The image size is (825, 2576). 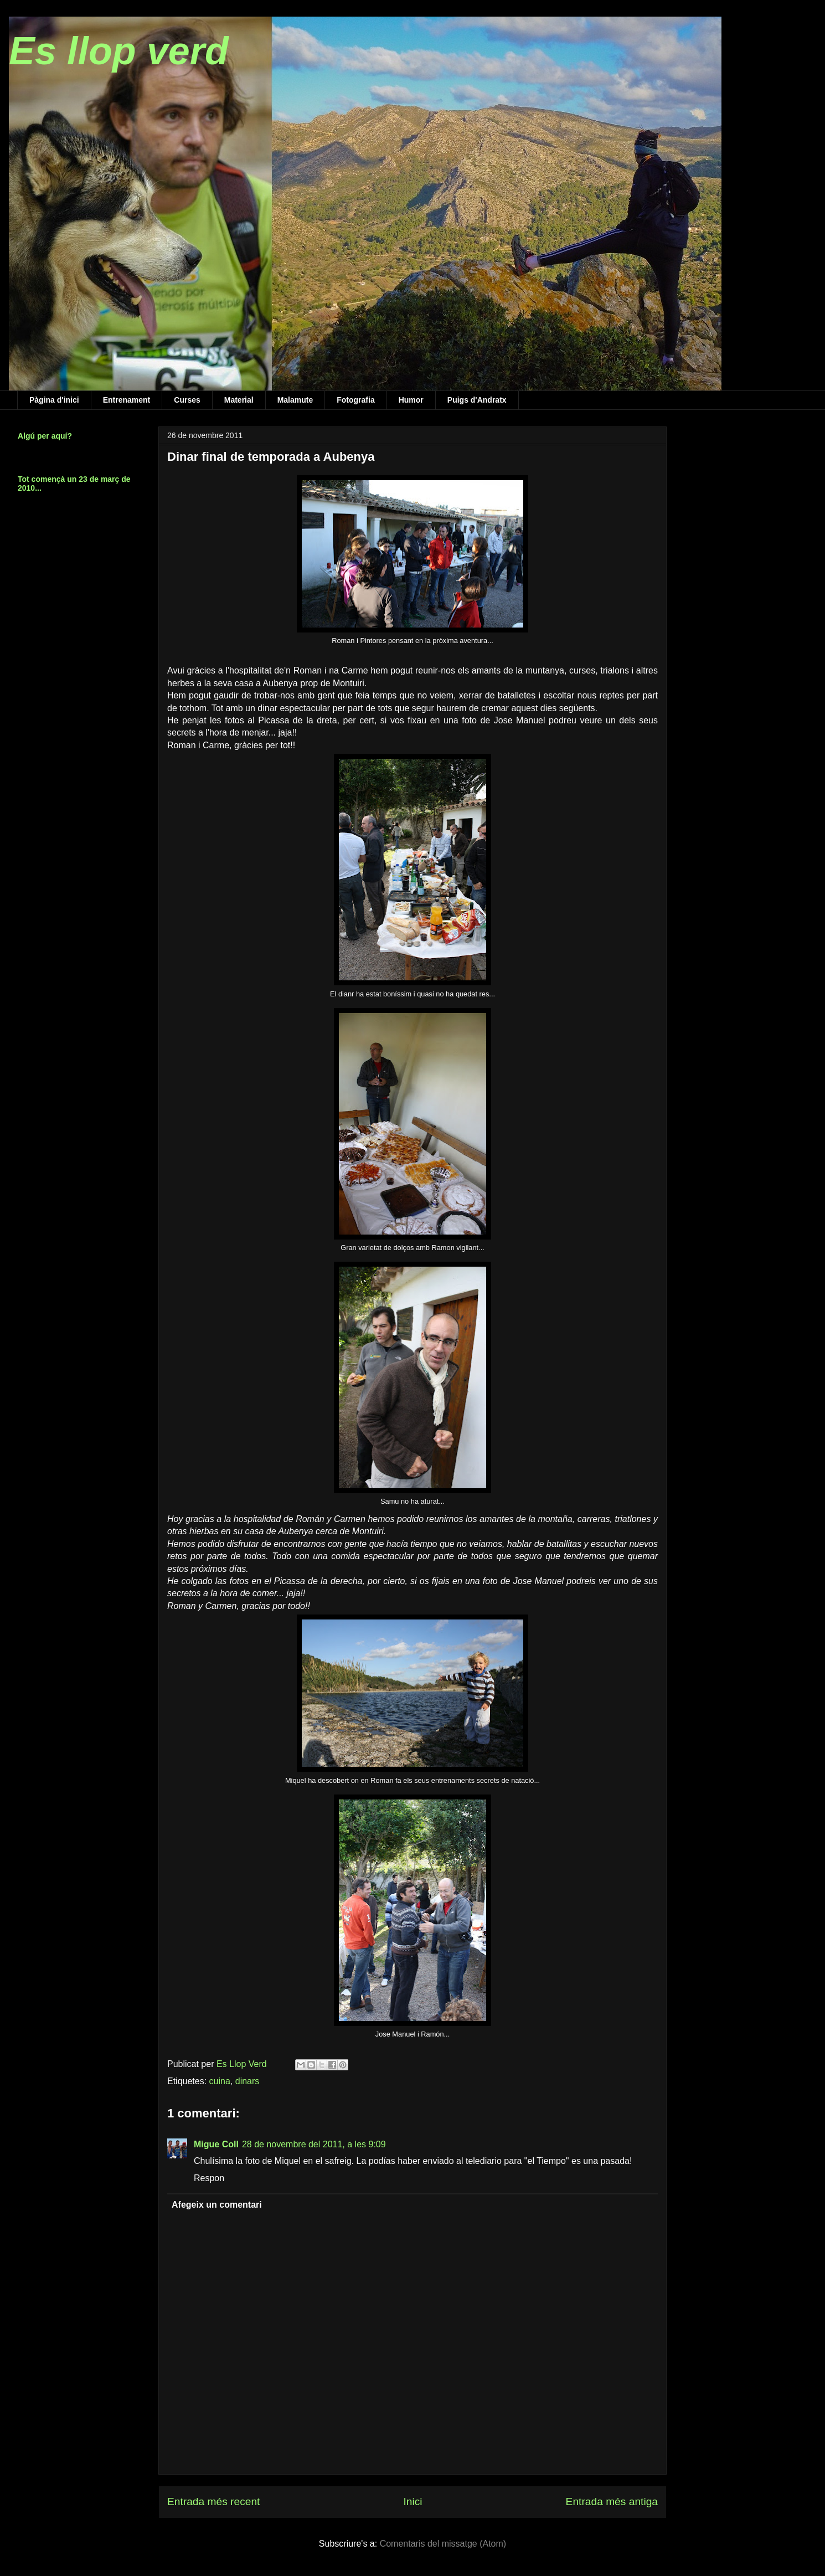 What do you see at coordinates (295, 399) in the screenshot?
I see `Malamute` at bounding box center [295, 399].